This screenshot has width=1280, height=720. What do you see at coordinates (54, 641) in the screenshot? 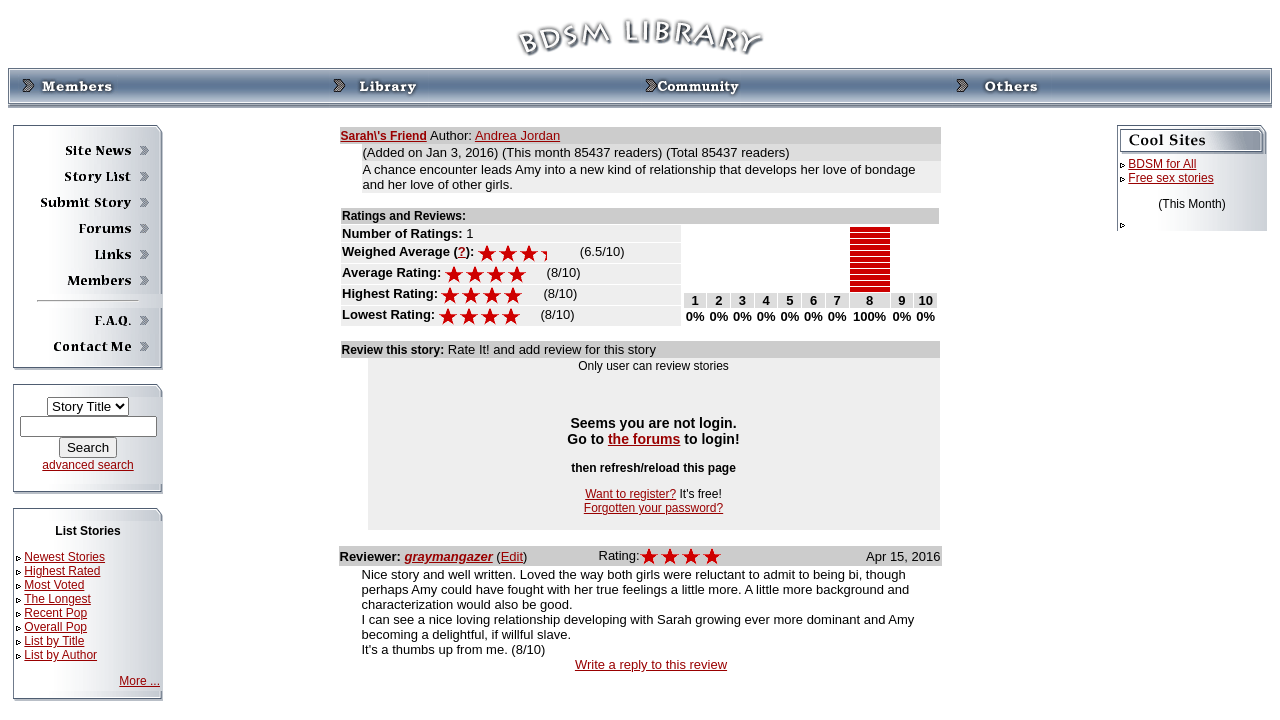
I see `List by Title` at bounding box center [54, 641].